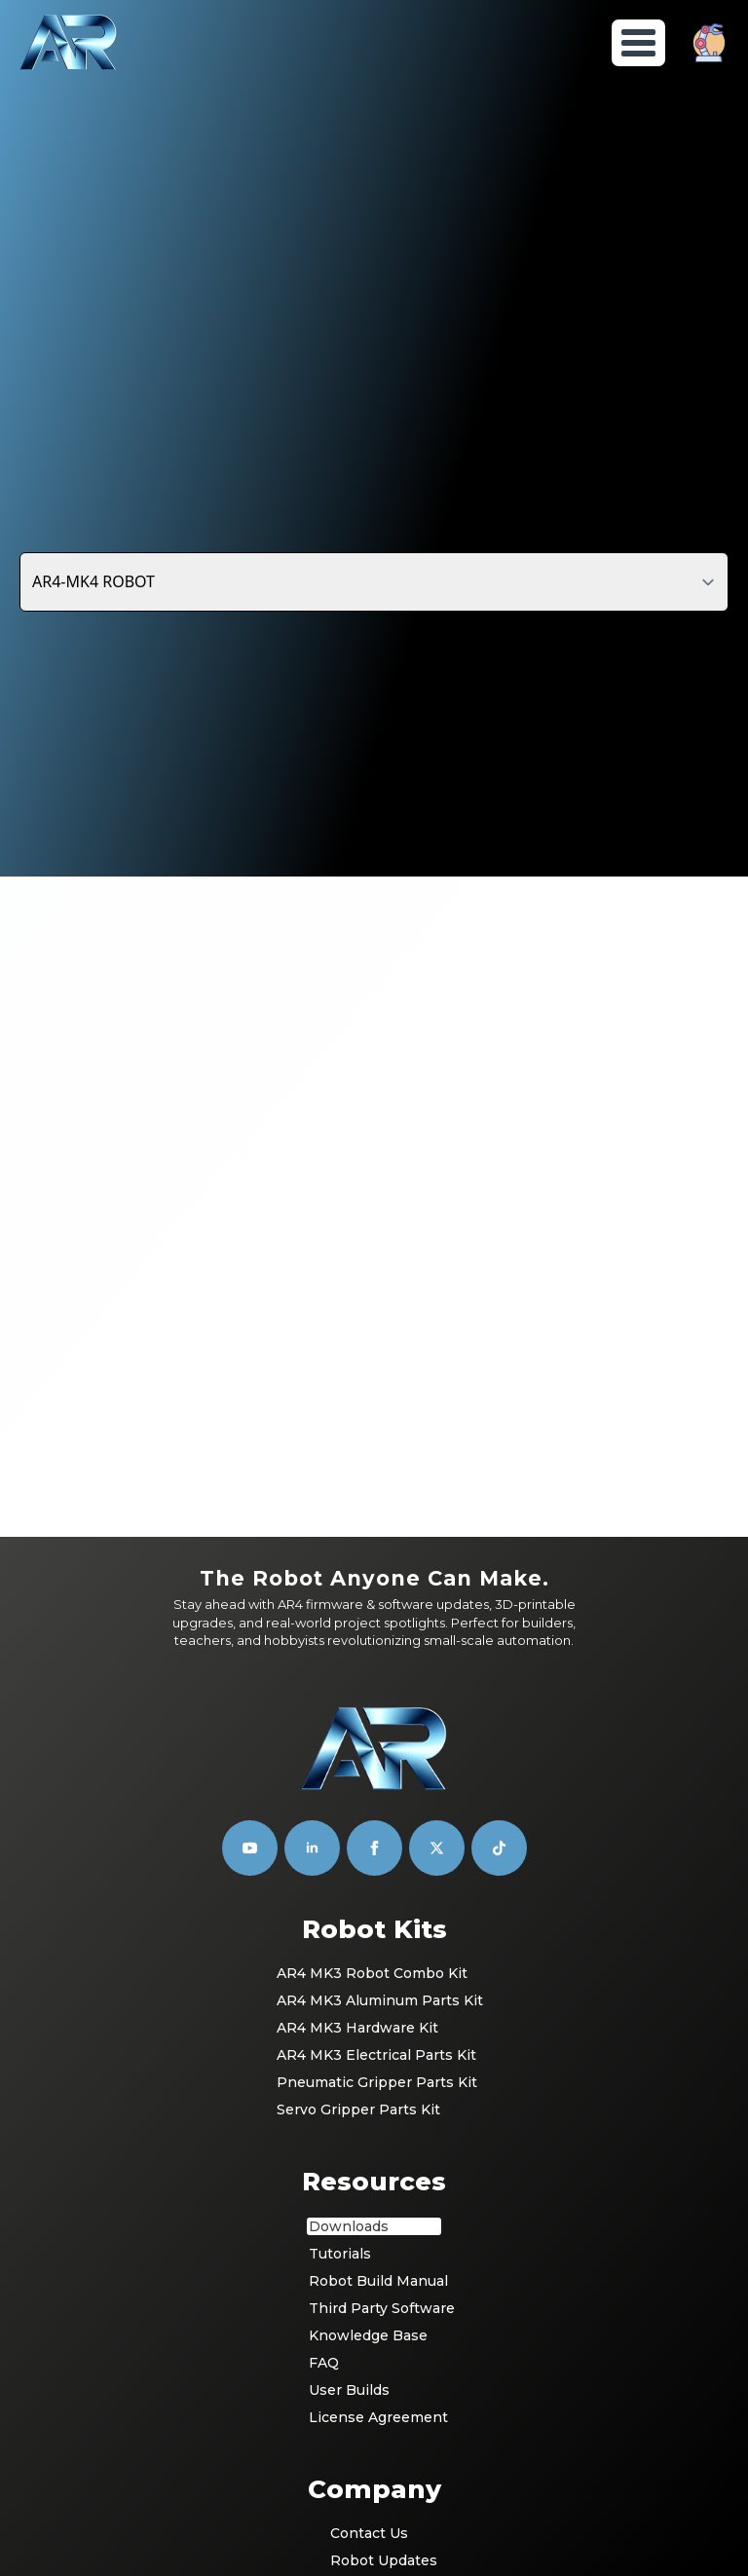 The width and height of the screenshot is (748, 2576). What do you see at coordinates (370, 2340) in the screenshot?
I see `Community` at bounding box center [370, 2340].